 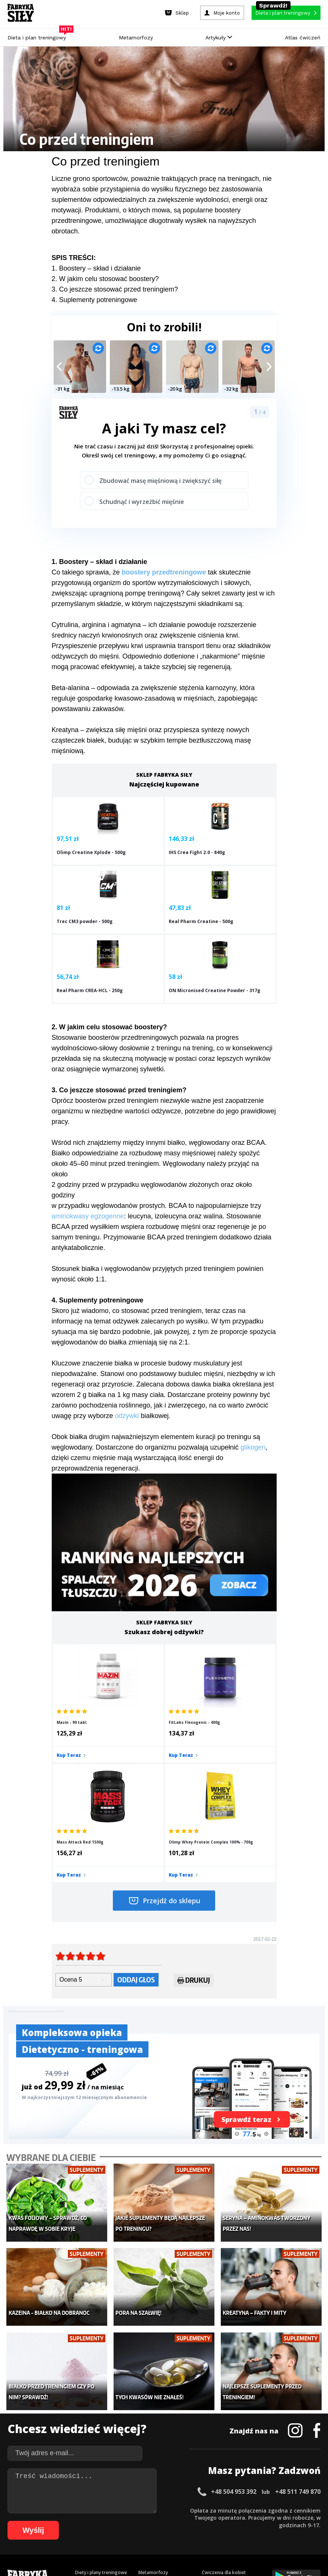 What do you see at coordinates (105, 2509) in the screenshot?
I see `13` at bounding box center [105, 2509].